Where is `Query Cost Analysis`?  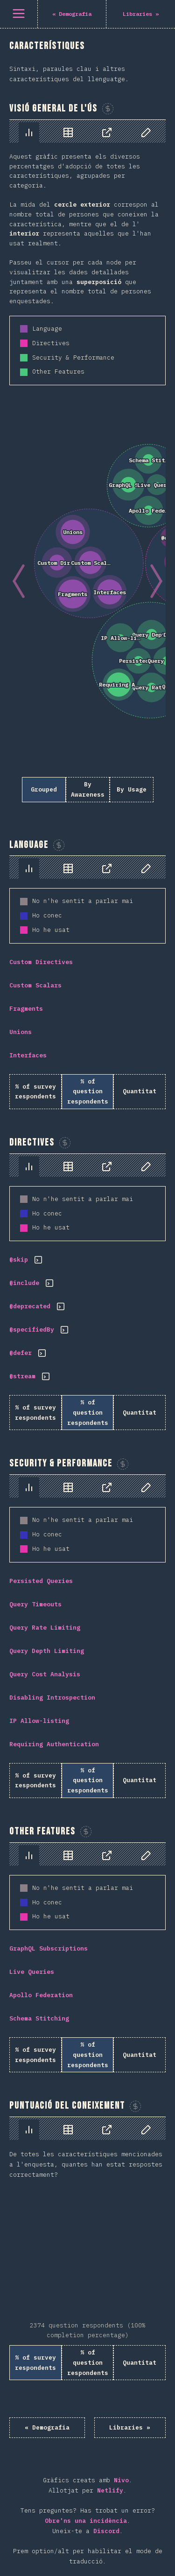
Query Cost Analysis is located at coordinates (44, 1674).